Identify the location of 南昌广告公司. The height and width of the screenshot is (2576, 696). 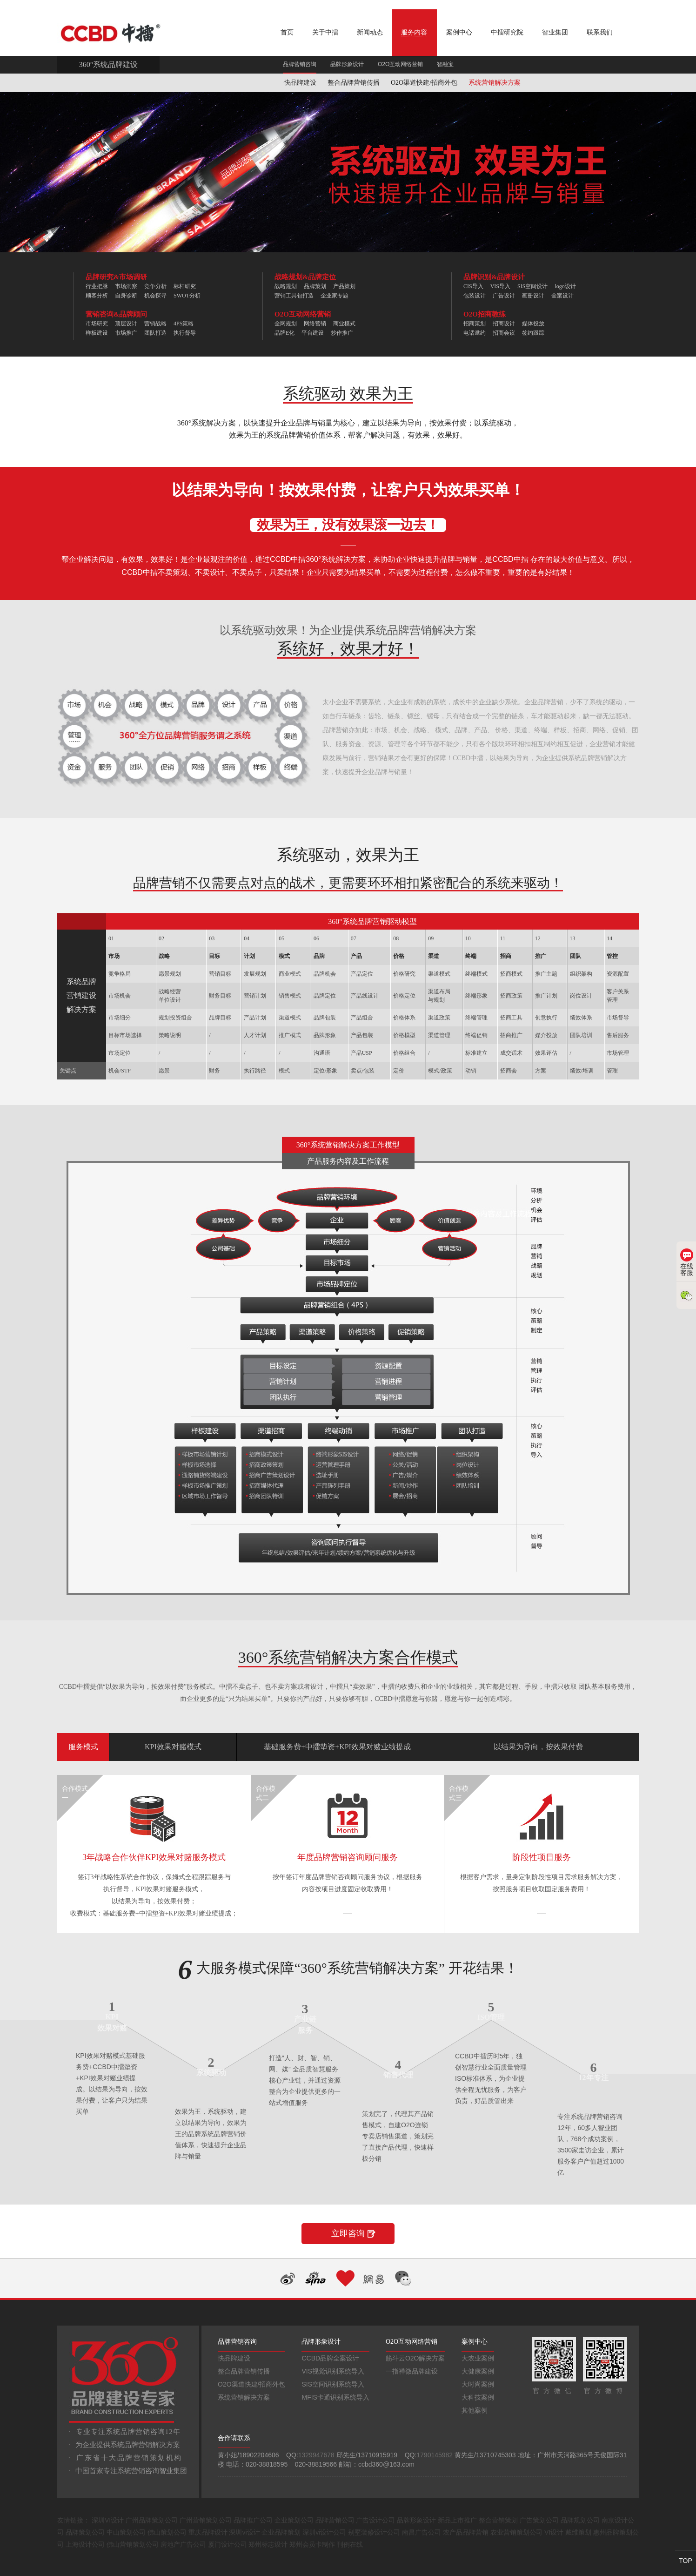
(421, 2532).